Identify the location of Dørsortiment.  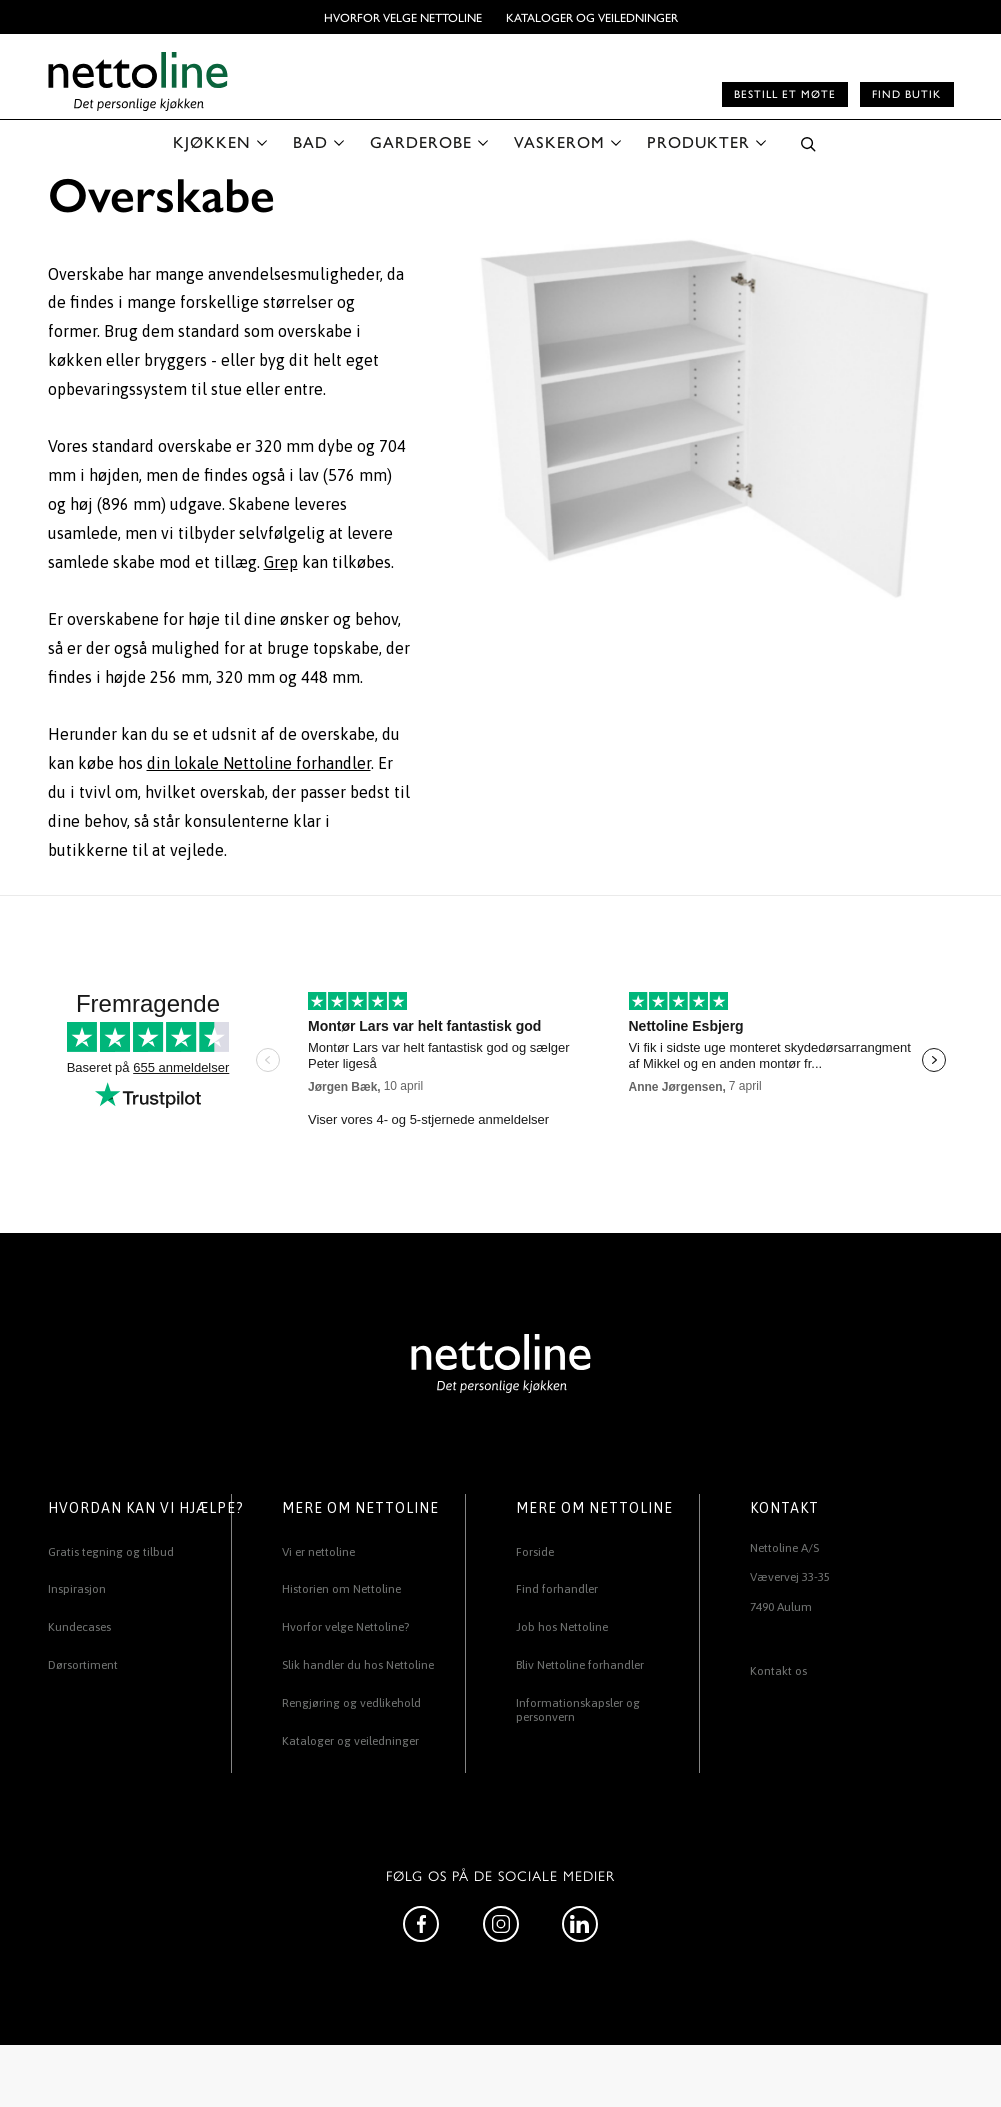
(83, 1665).